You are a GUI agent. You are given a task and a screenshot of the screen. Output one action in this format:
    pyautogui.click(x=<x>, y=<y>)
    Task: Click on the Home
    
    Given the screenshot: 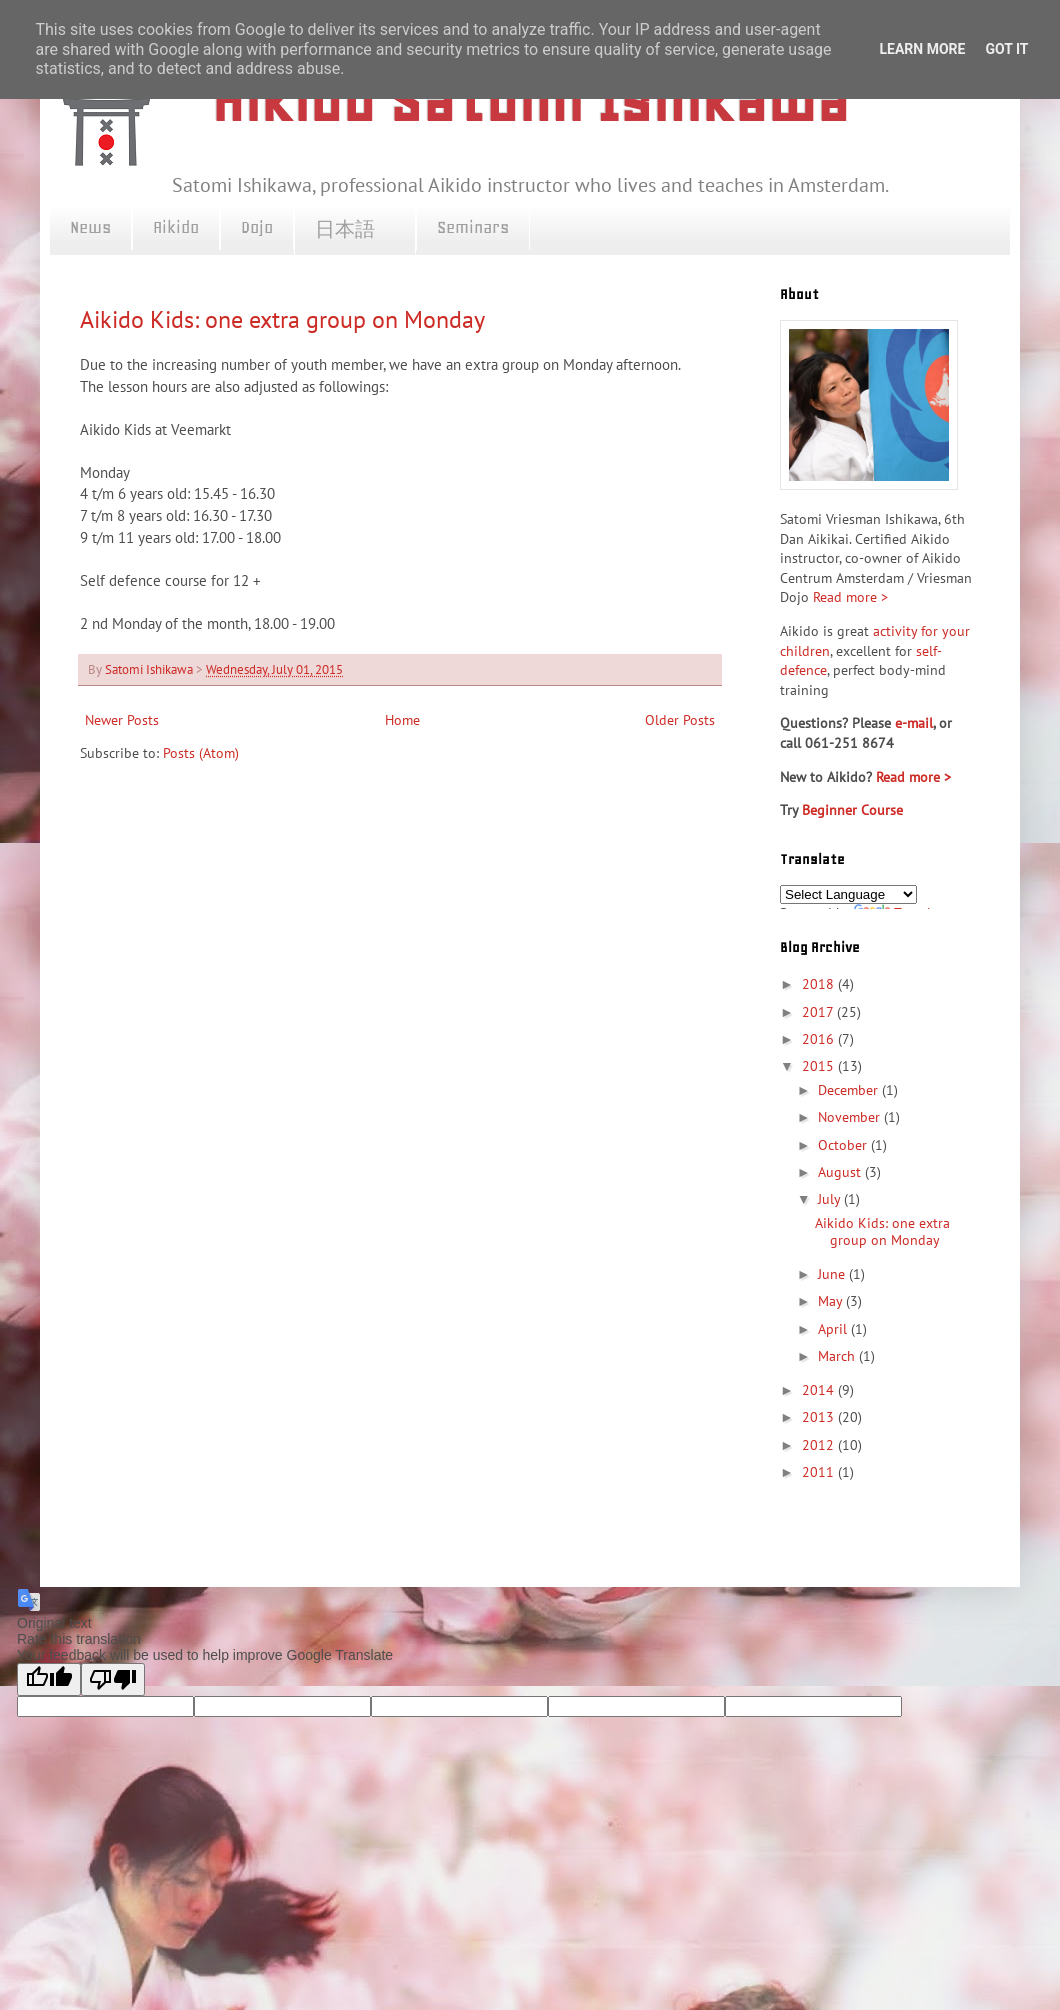 What is the action you would take?
    pyautogui.click(x=402, y=720)
    